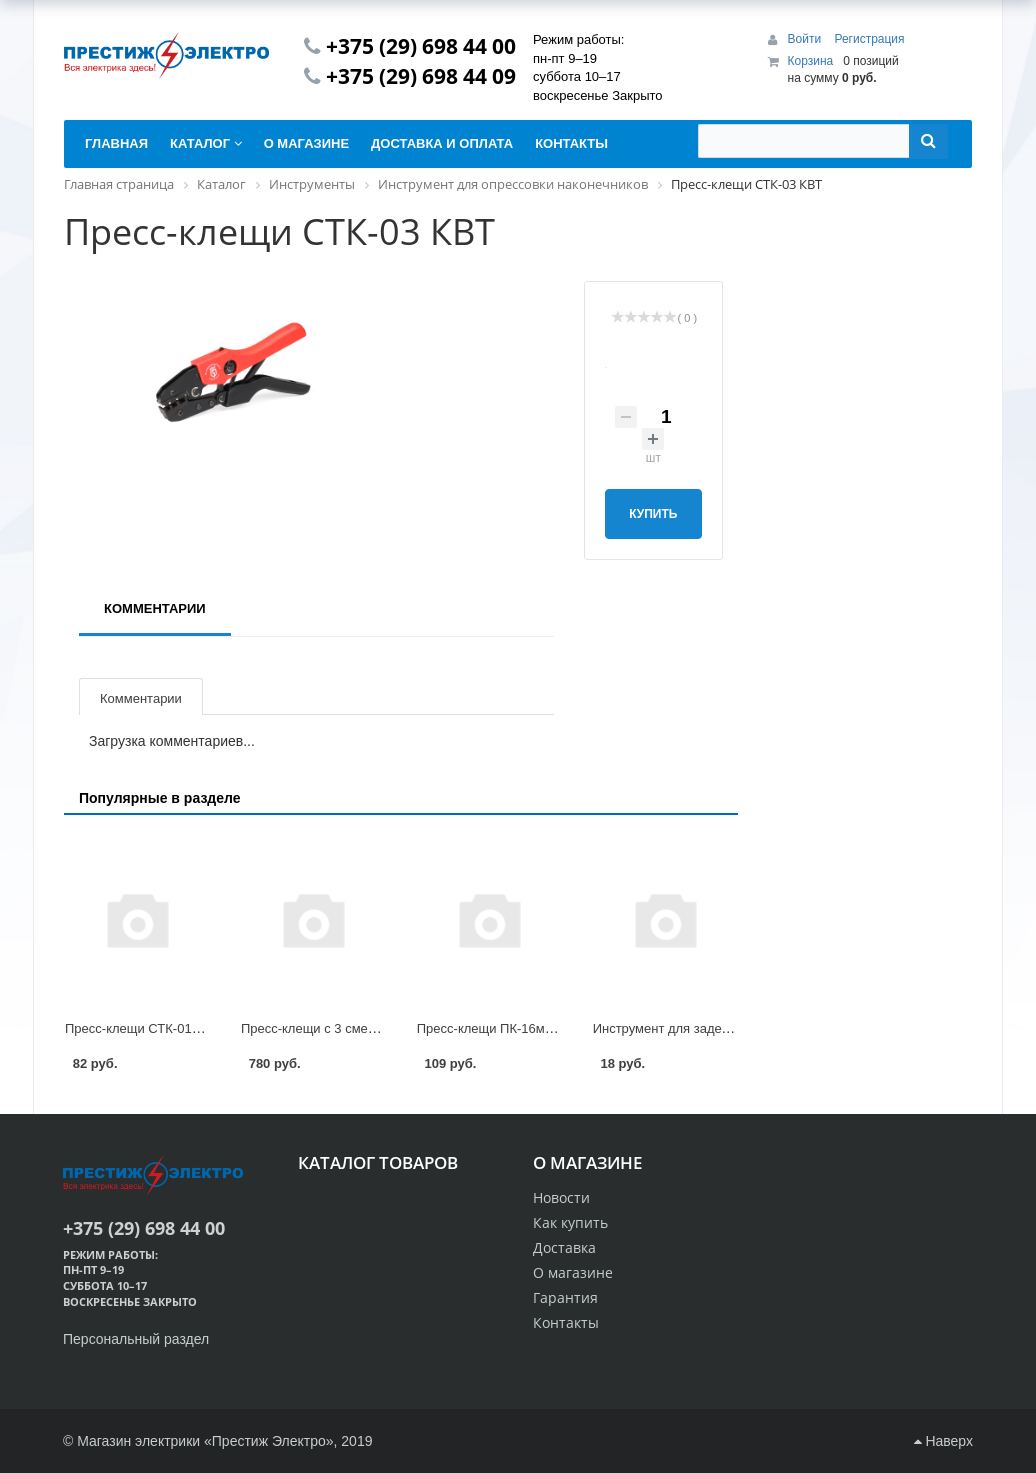 The image size is (1036, 1473). Describe the element at coordinates (869, 39) in the screenshot. I see `Регистрация` at that location.